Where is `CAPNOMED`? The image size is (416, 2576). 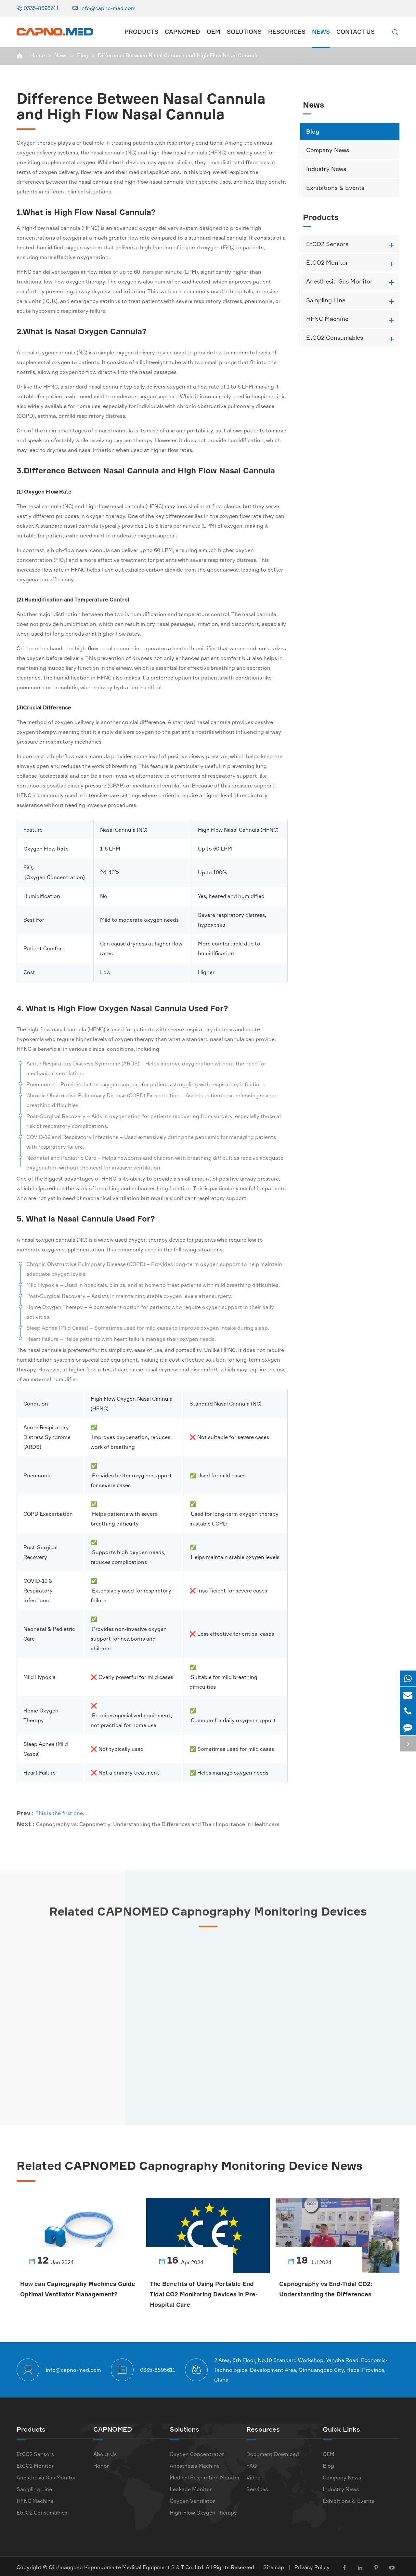
CAPNOMED is located at coordinates (182, 31).